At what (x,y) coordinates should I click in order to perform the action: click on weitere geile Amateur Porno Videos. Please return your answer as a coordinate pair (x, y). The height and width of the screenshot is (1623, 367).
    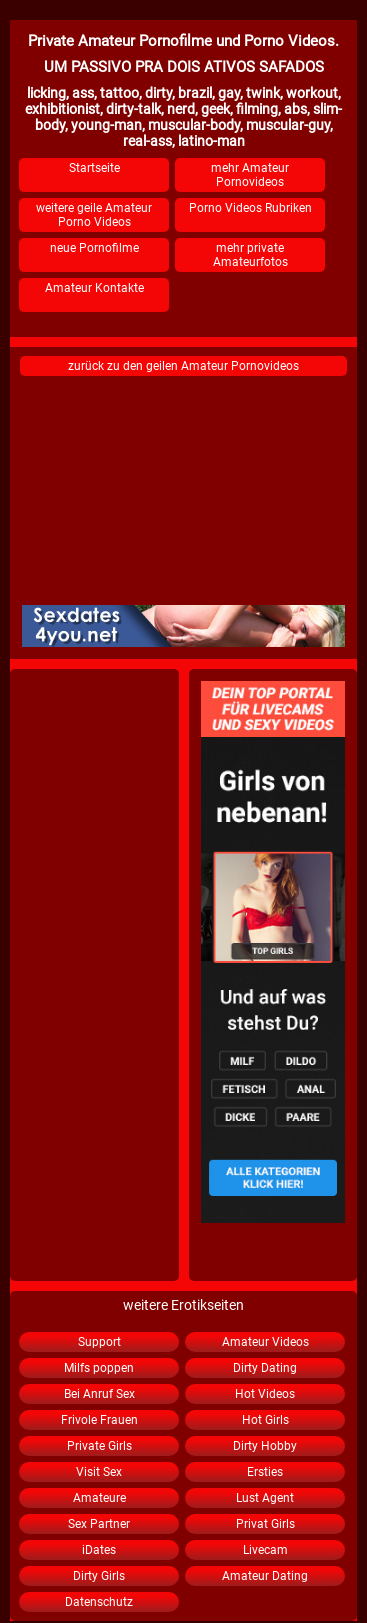
    Looking at the image, I should click on (94, 215).